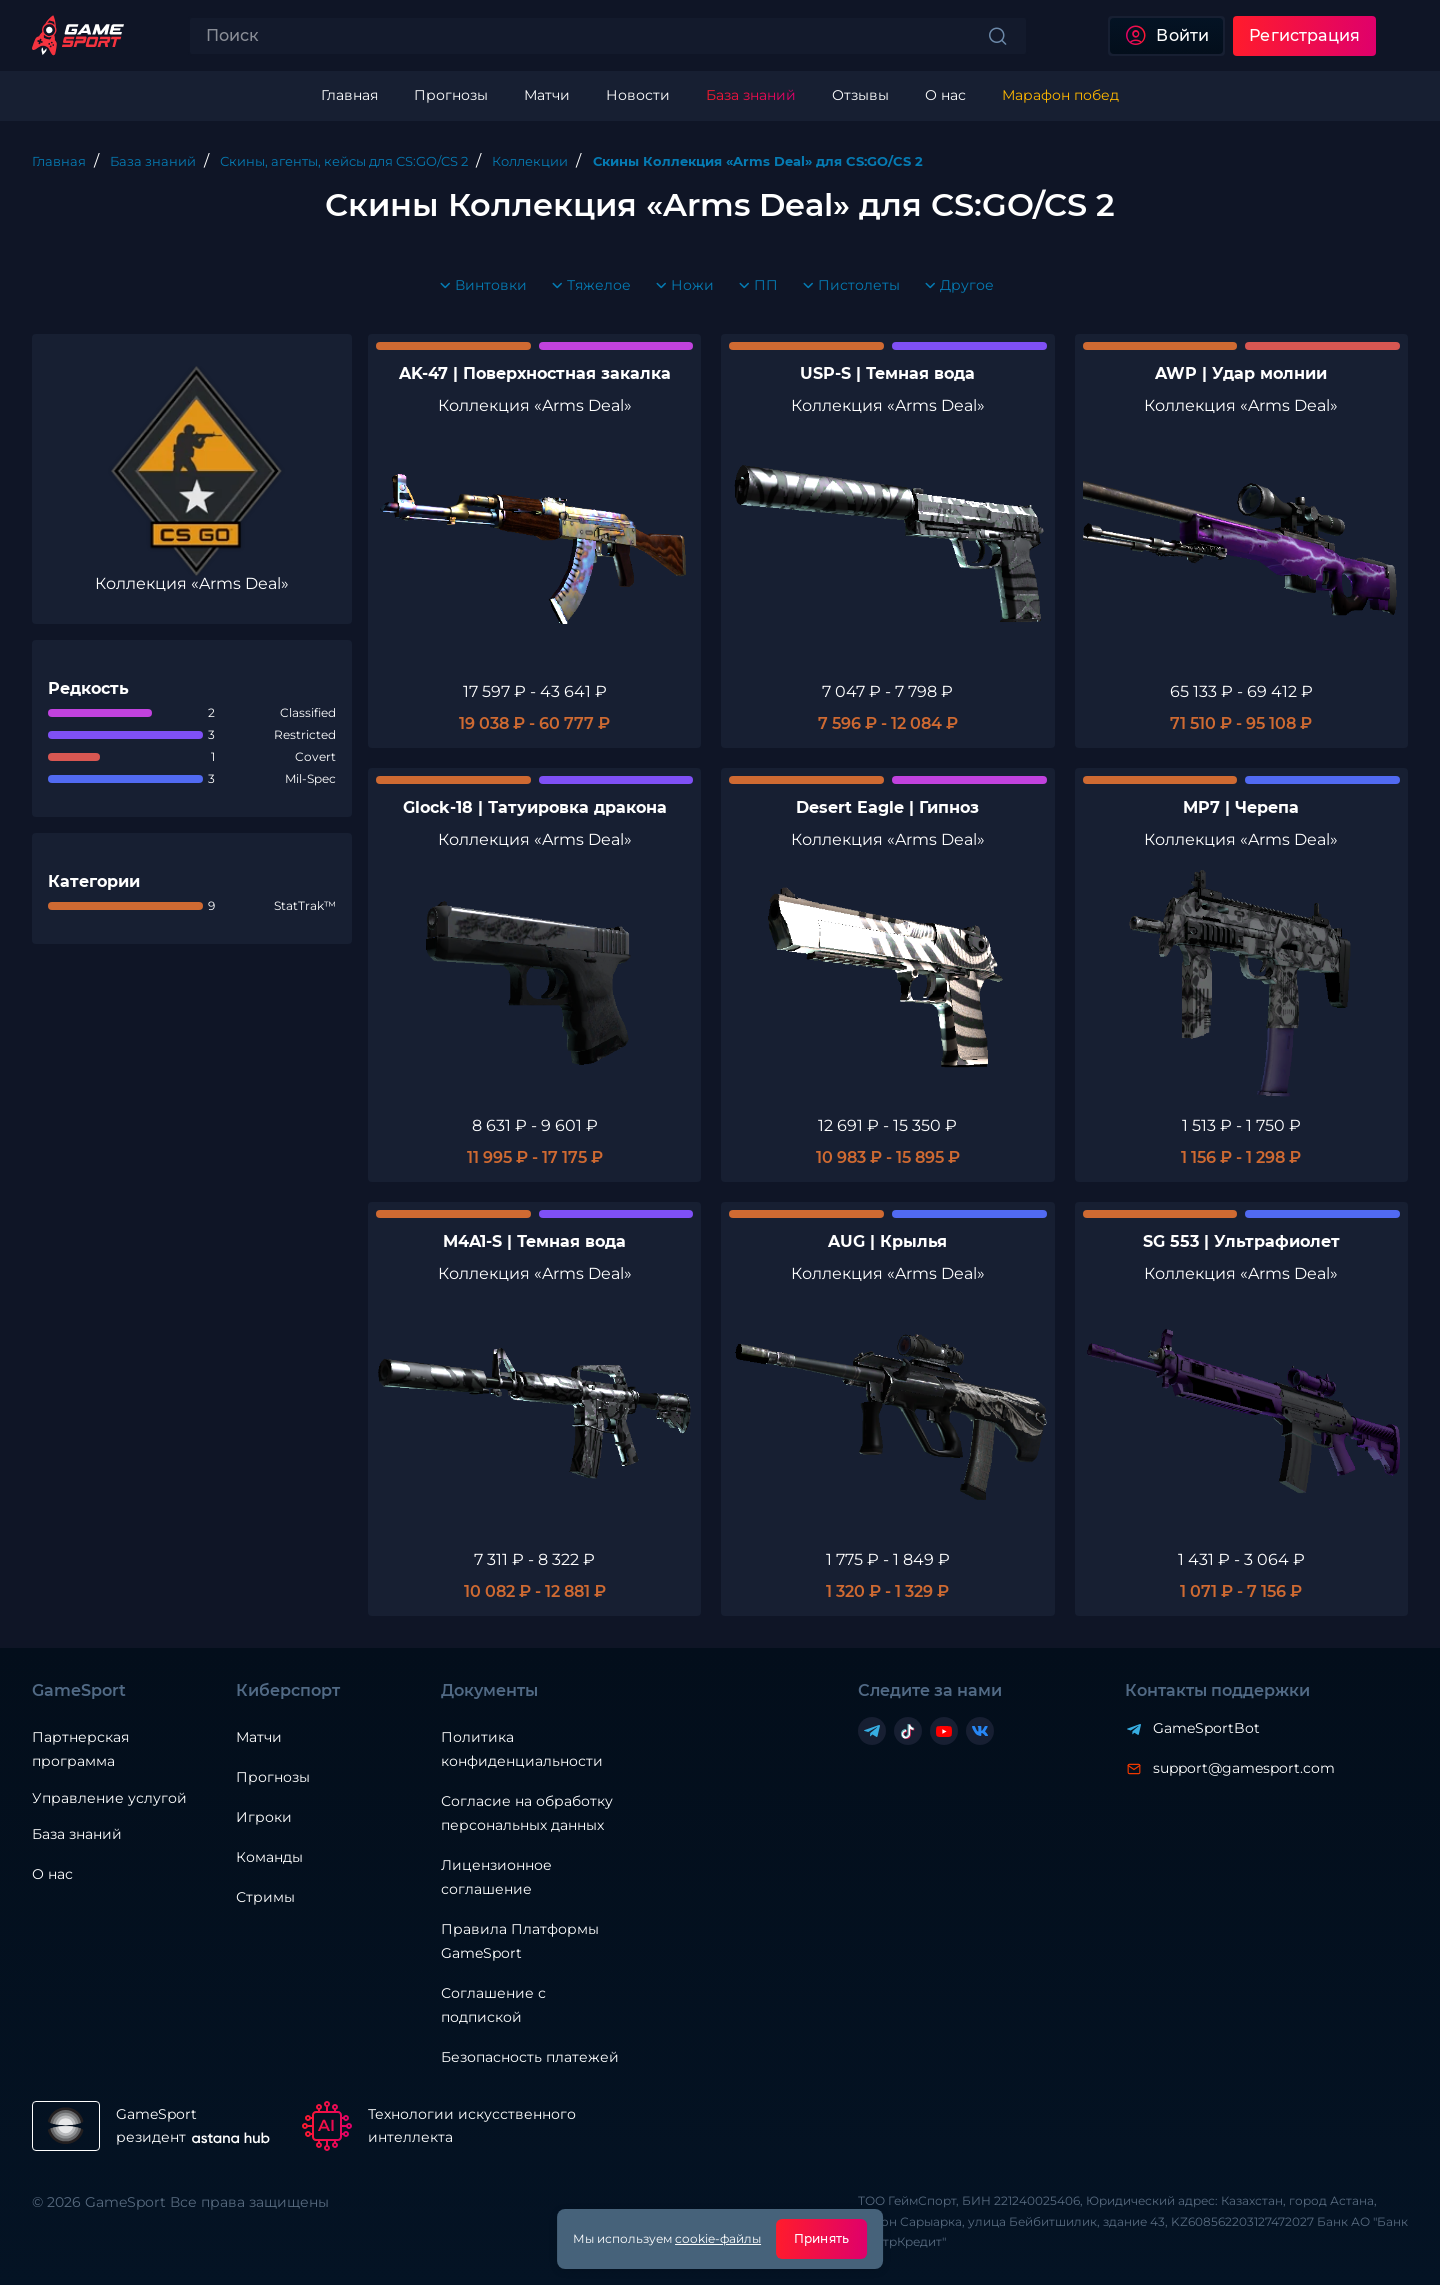 This screenshot has width=1440, height=2285. What do you see at coordinates (754, 286) in the screenshot?
I see `ПП` at bounding box center [754, 286].